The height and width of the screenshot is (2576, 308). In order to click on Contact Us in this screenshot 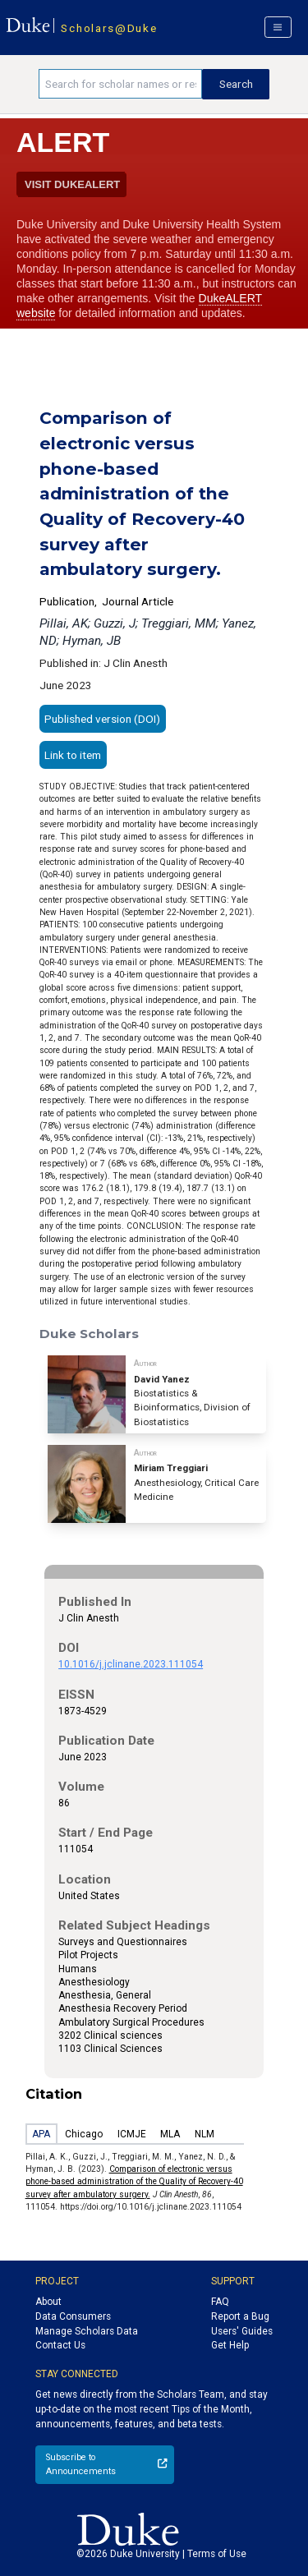, I will do `click(60, 2345)`.